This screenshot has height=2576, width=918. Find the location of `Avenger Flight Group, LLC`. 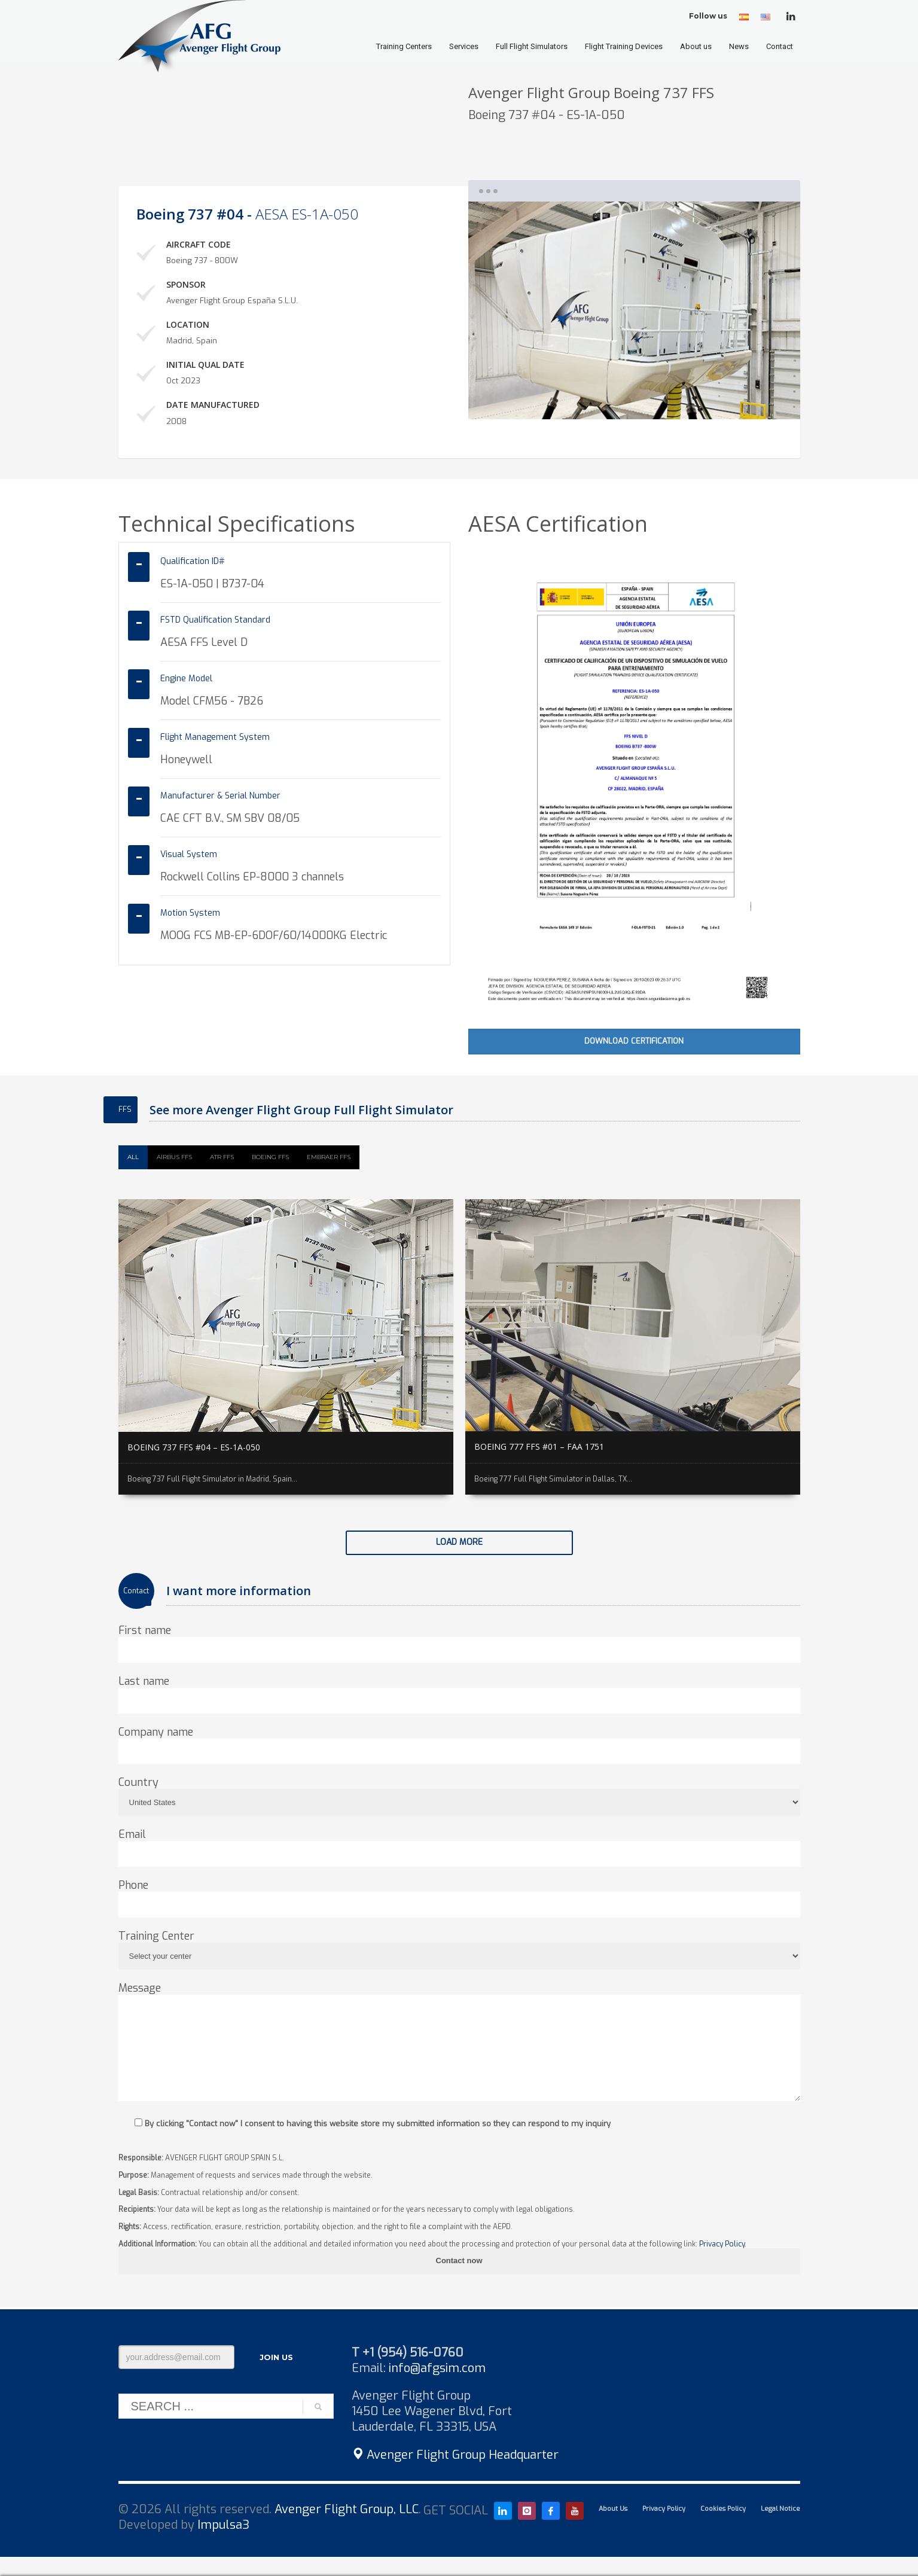

Avenger Flight Group, LLC is located at coordinates (347, 2509).